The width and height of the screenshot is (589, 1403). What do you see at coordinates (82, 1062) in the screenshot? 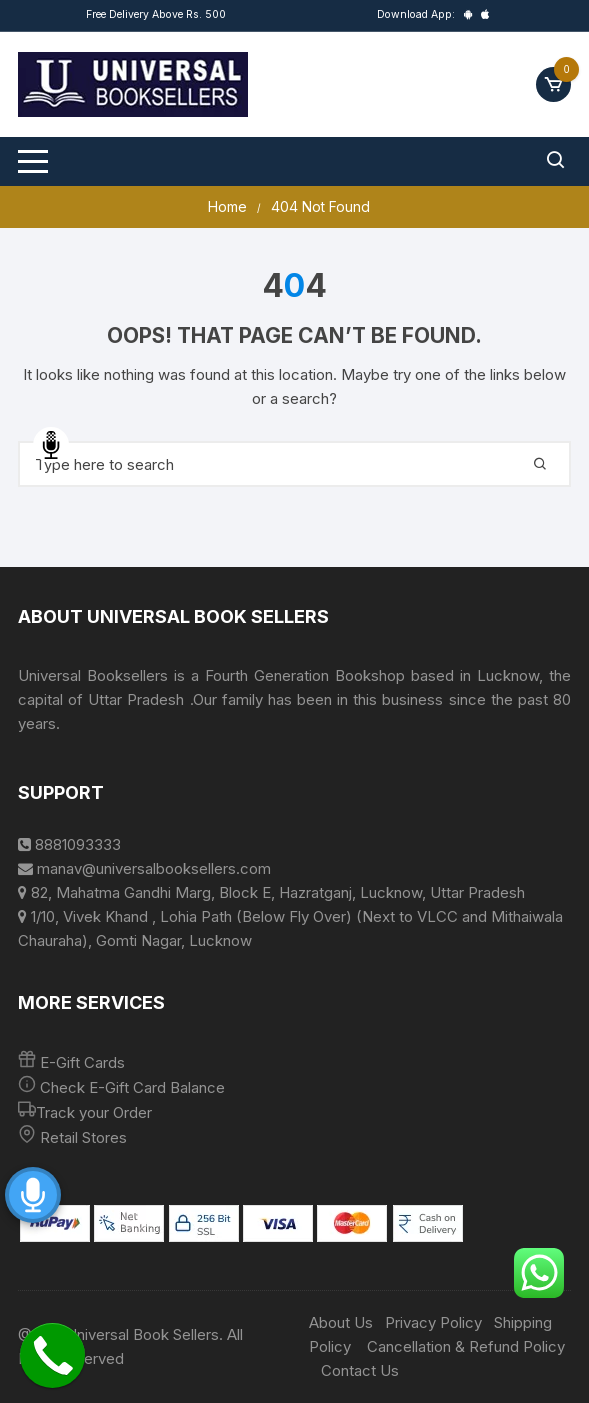
I see `E-Gift Cards` at bounding box center [82, 1062].